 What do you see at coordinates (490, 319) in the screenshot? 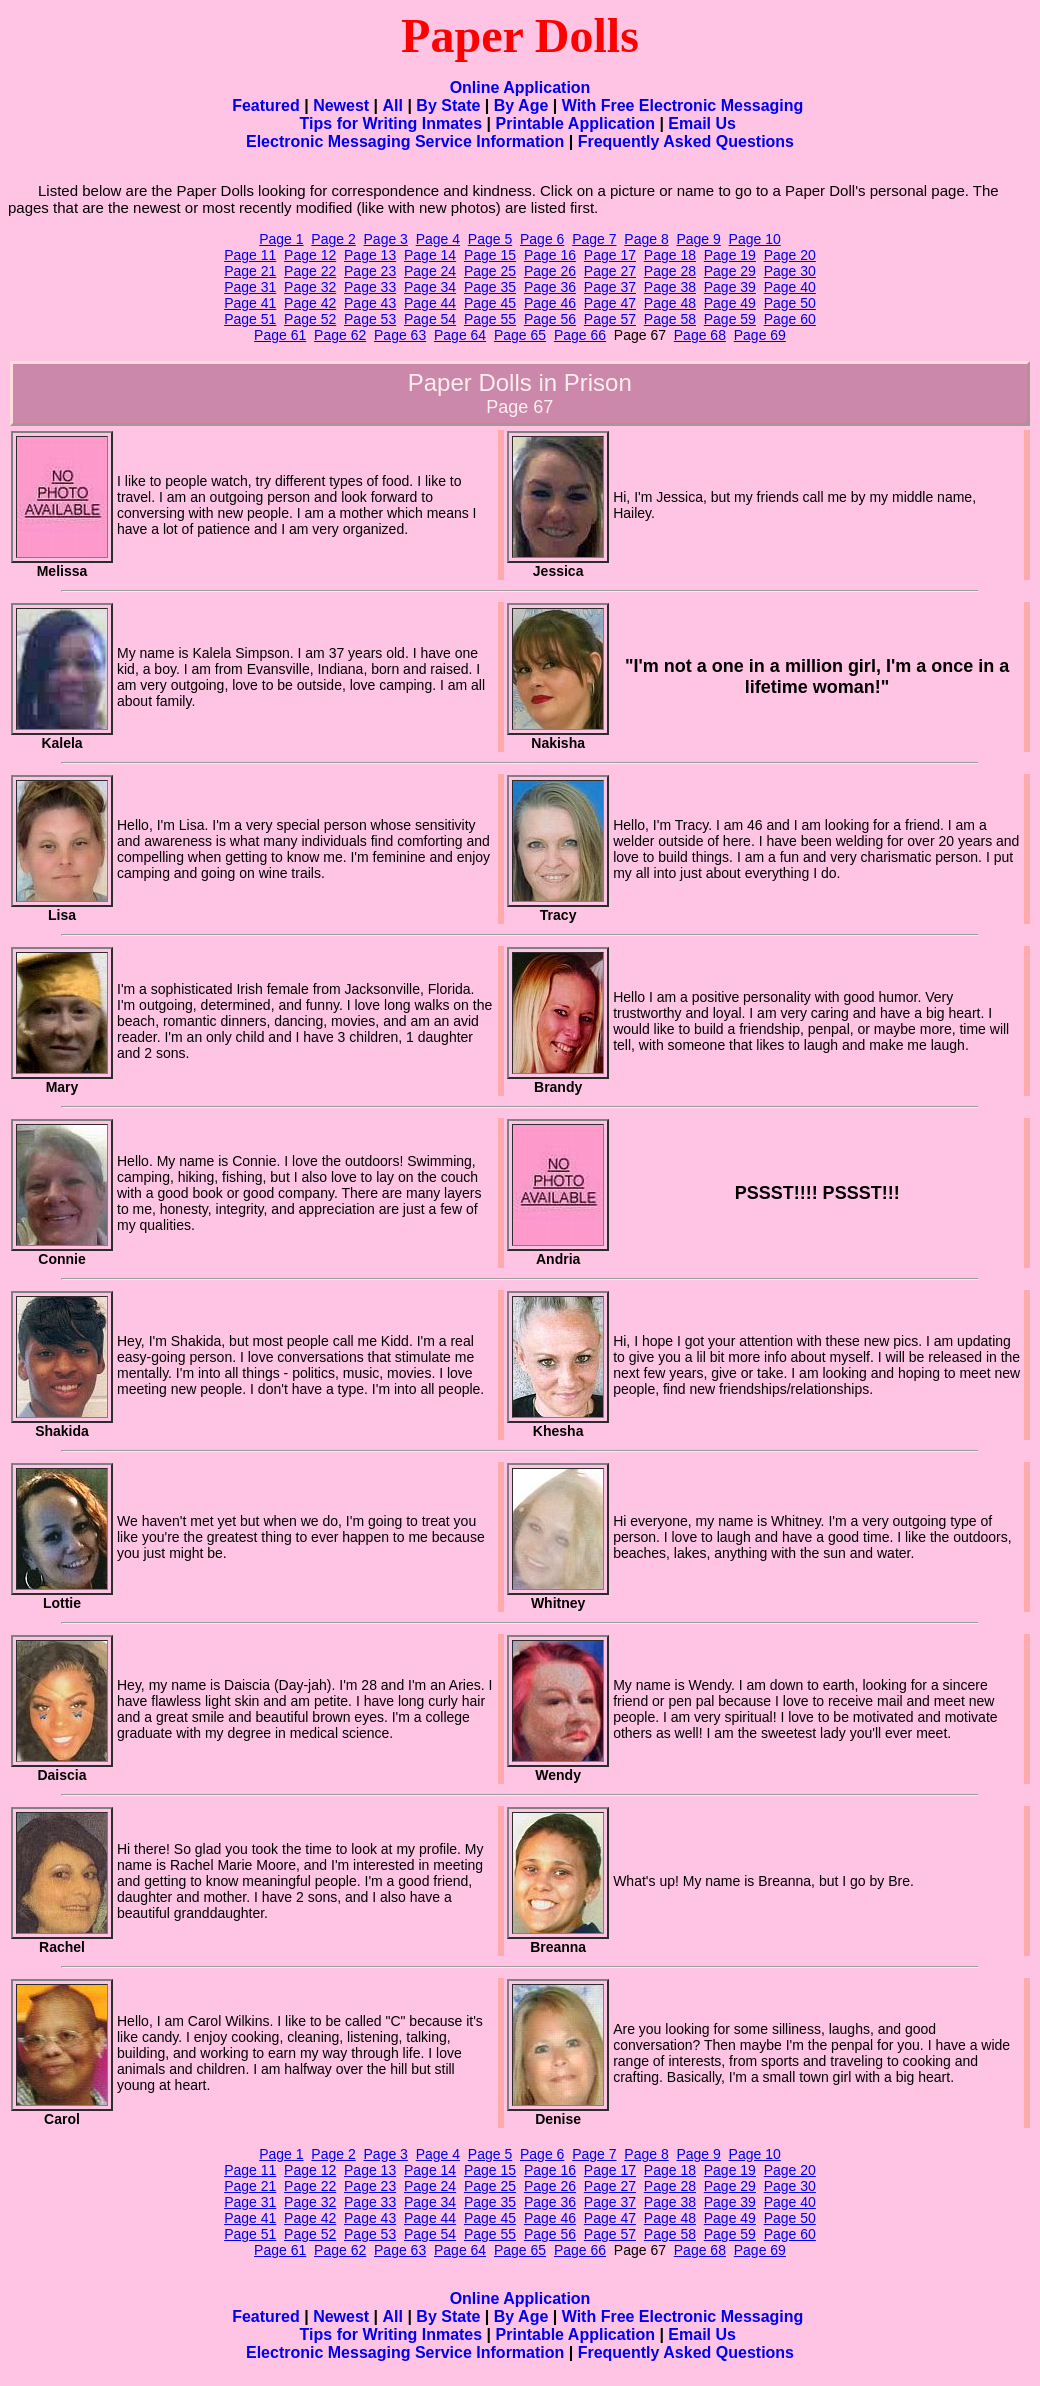
I see `Page 55` at bounding box center [490, 319].